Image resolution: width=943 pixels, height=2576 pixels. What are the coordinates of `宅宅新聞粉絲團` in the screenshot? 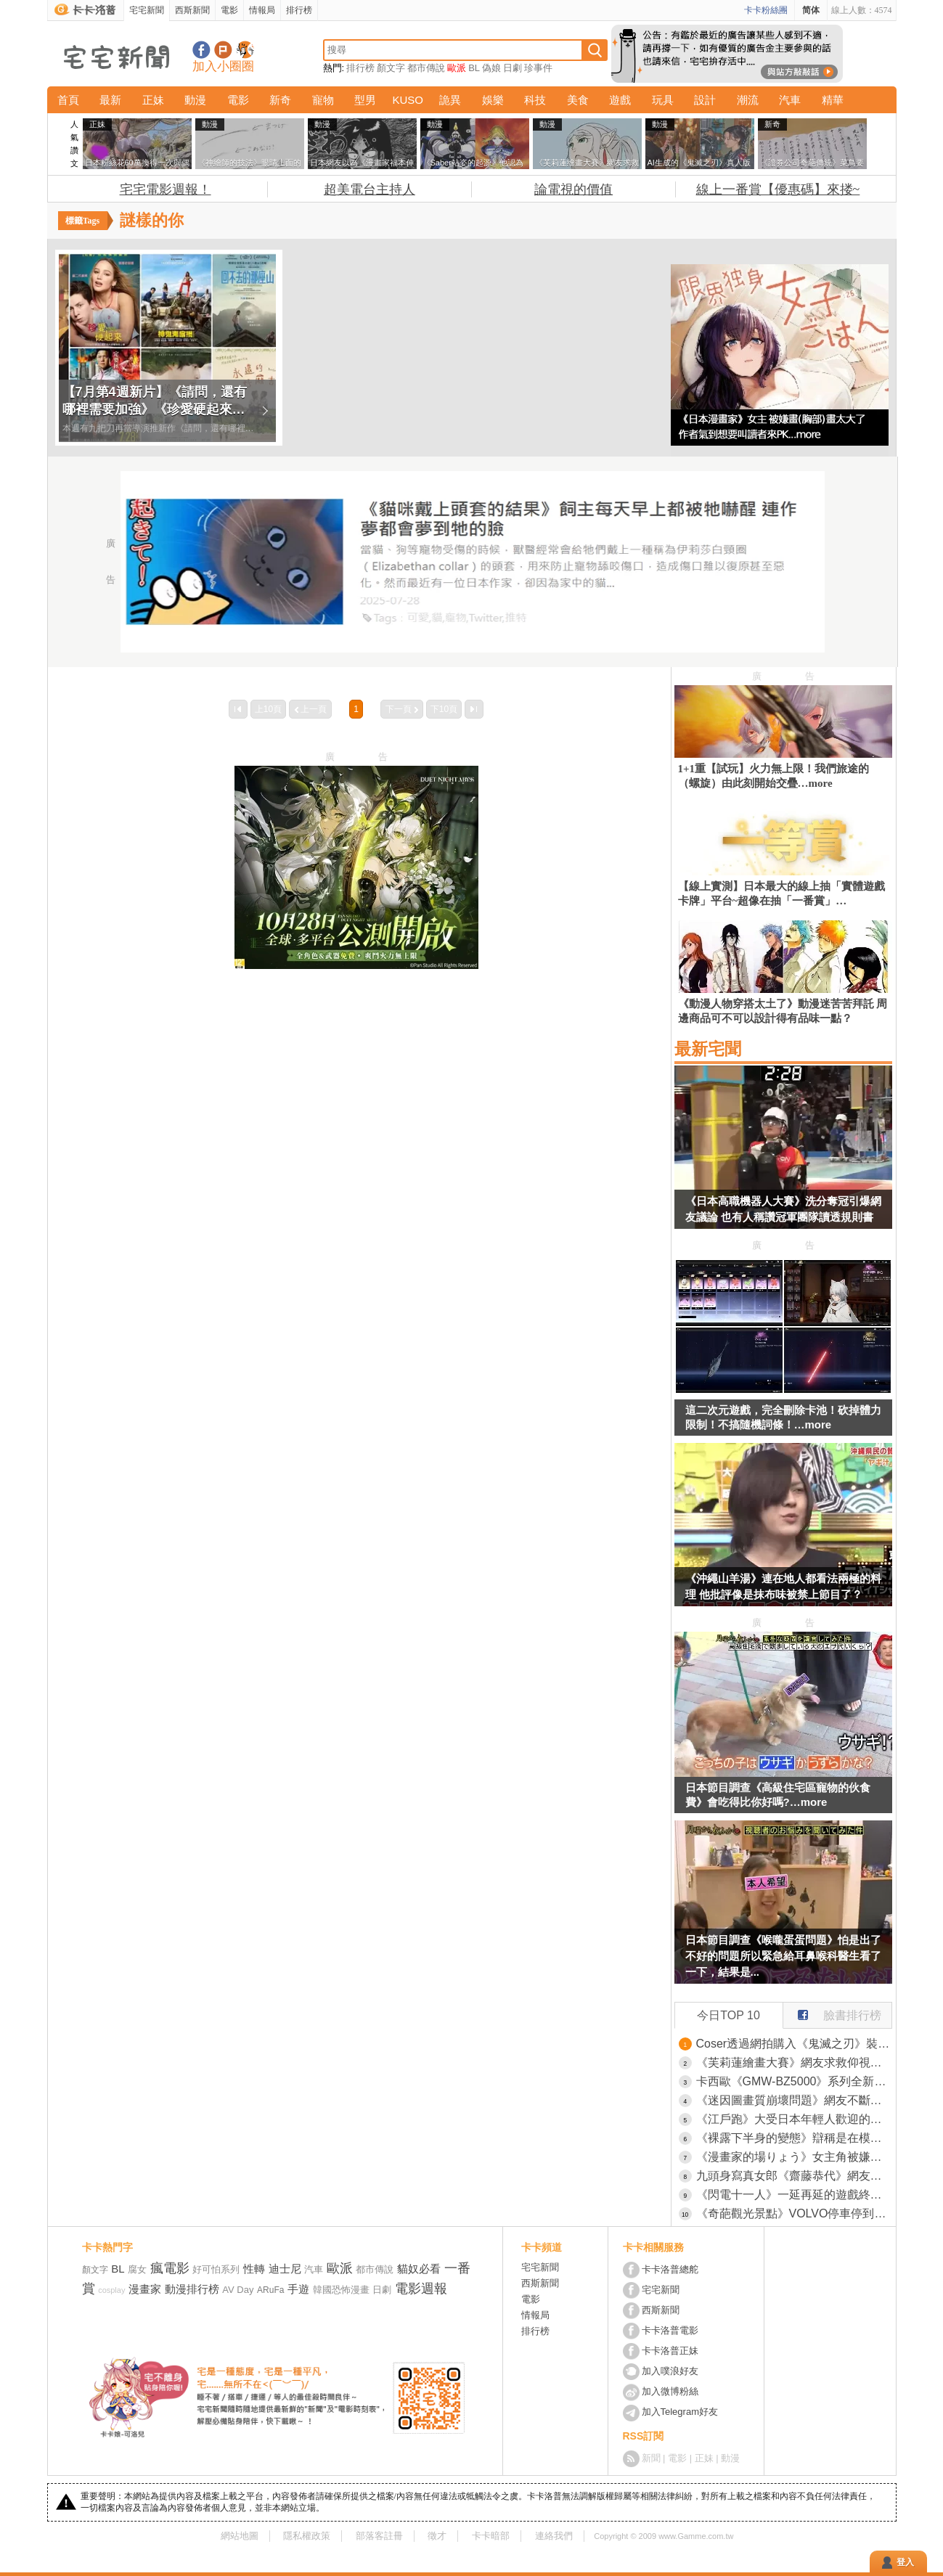 It's located at (201, 50).